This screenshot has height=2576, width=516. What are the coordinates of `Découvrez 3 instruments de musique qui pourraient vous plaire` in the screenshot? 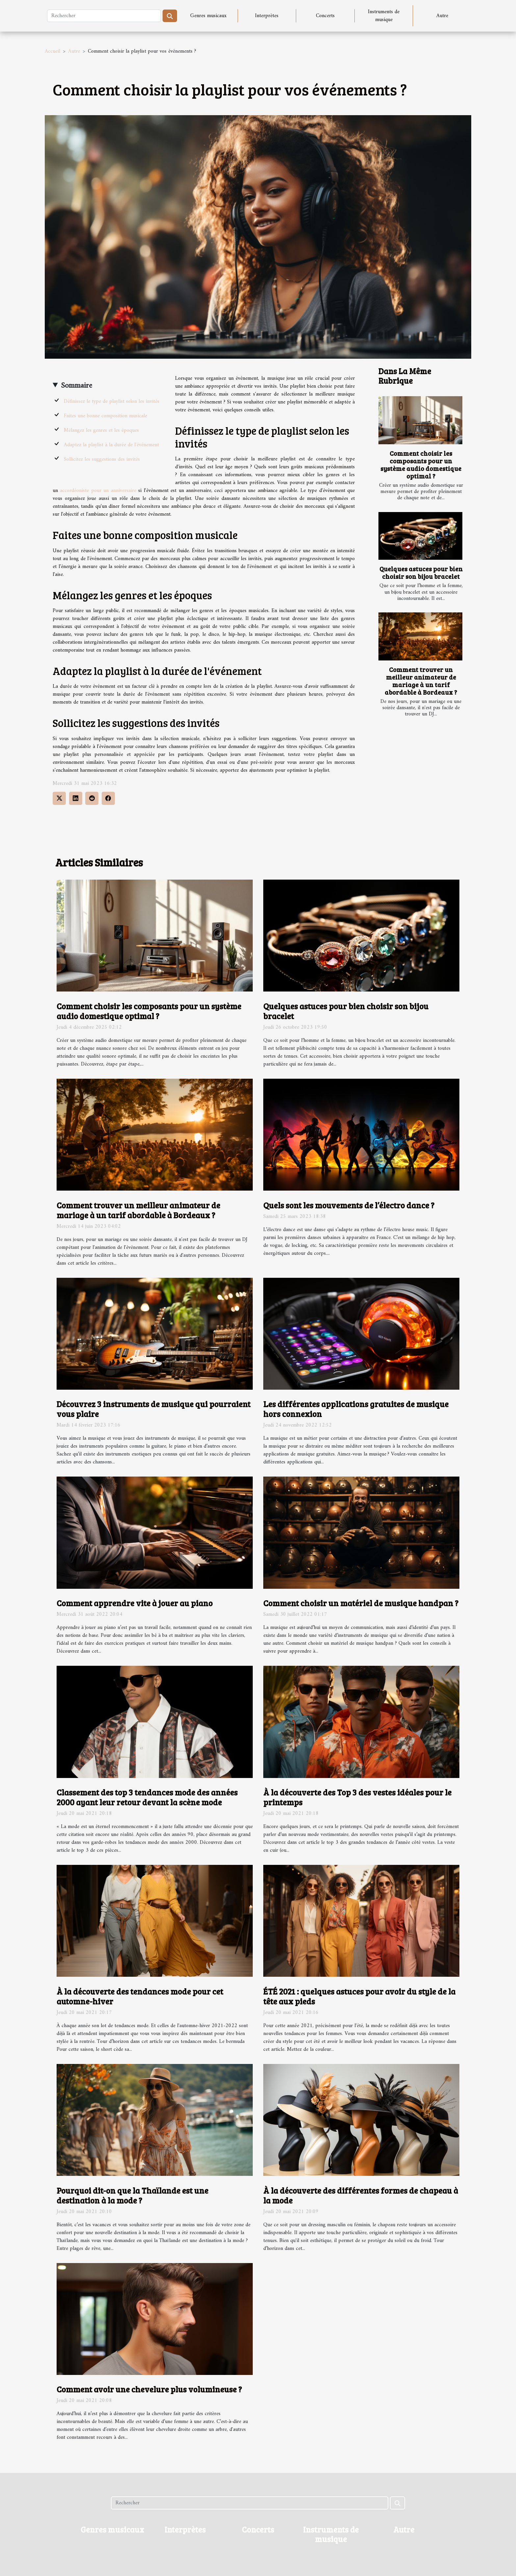 It's located at (153, 1408).